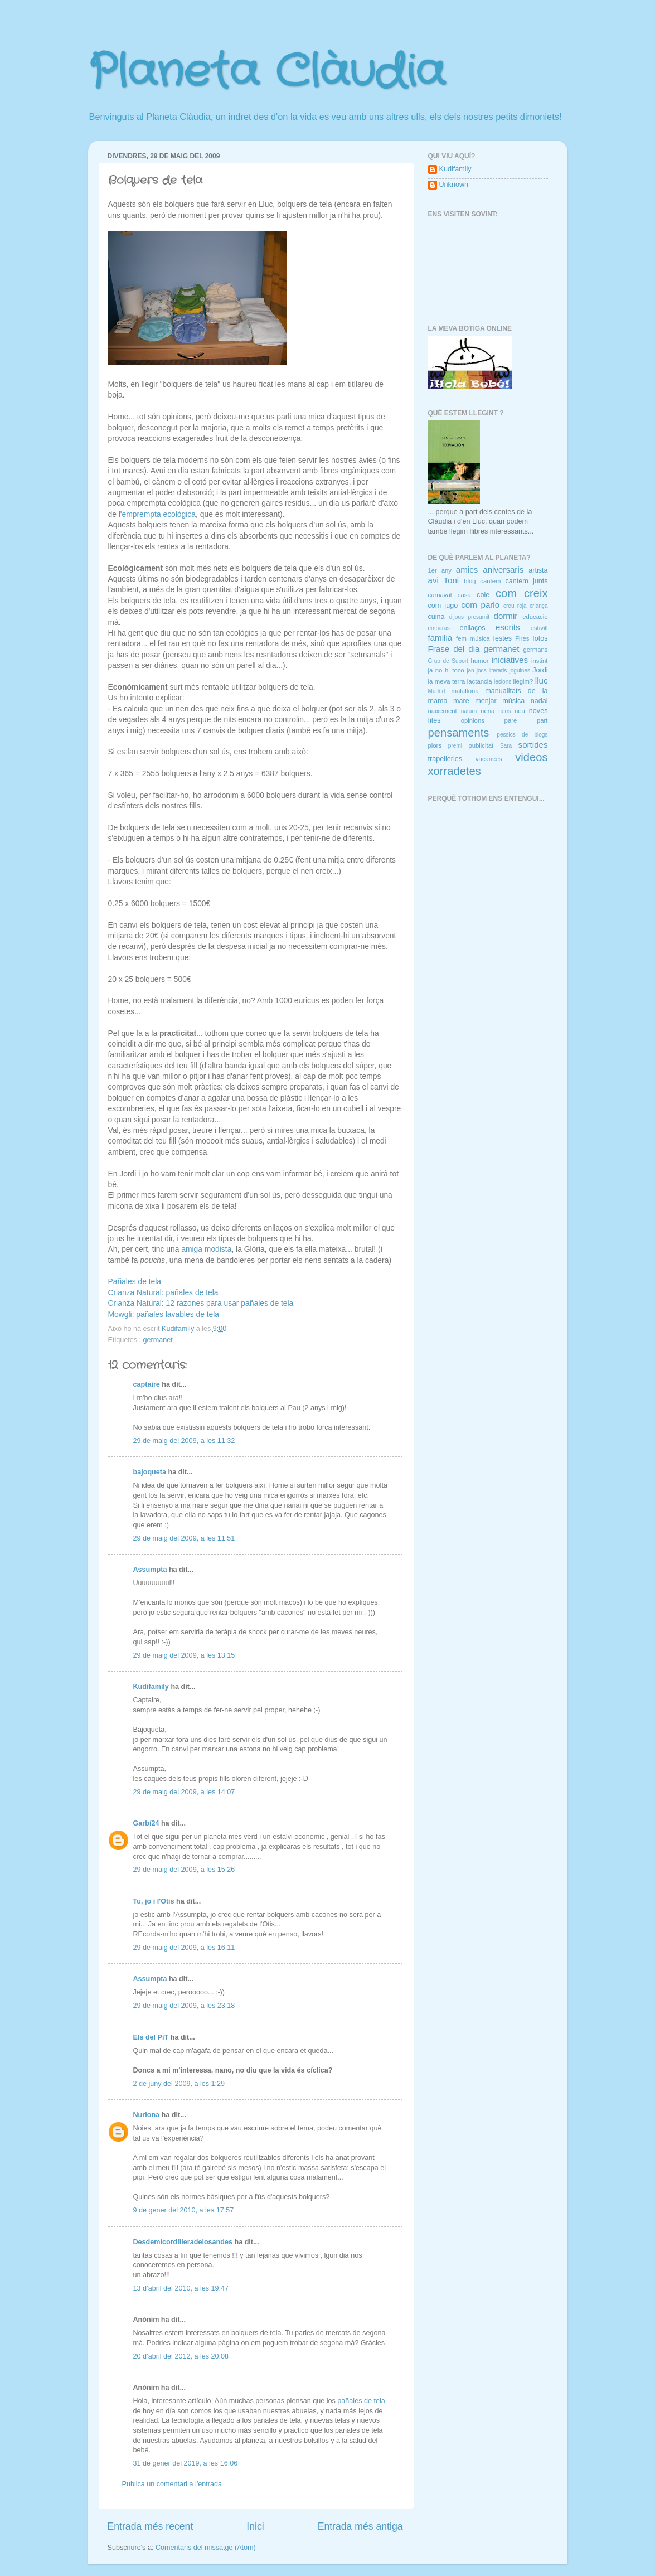 The height and width of the screenshot is (2576, 655). What do you see at coordinates (526, 581) in the screenshot?
I see `cantem junts` at bounding box center [526, 581].